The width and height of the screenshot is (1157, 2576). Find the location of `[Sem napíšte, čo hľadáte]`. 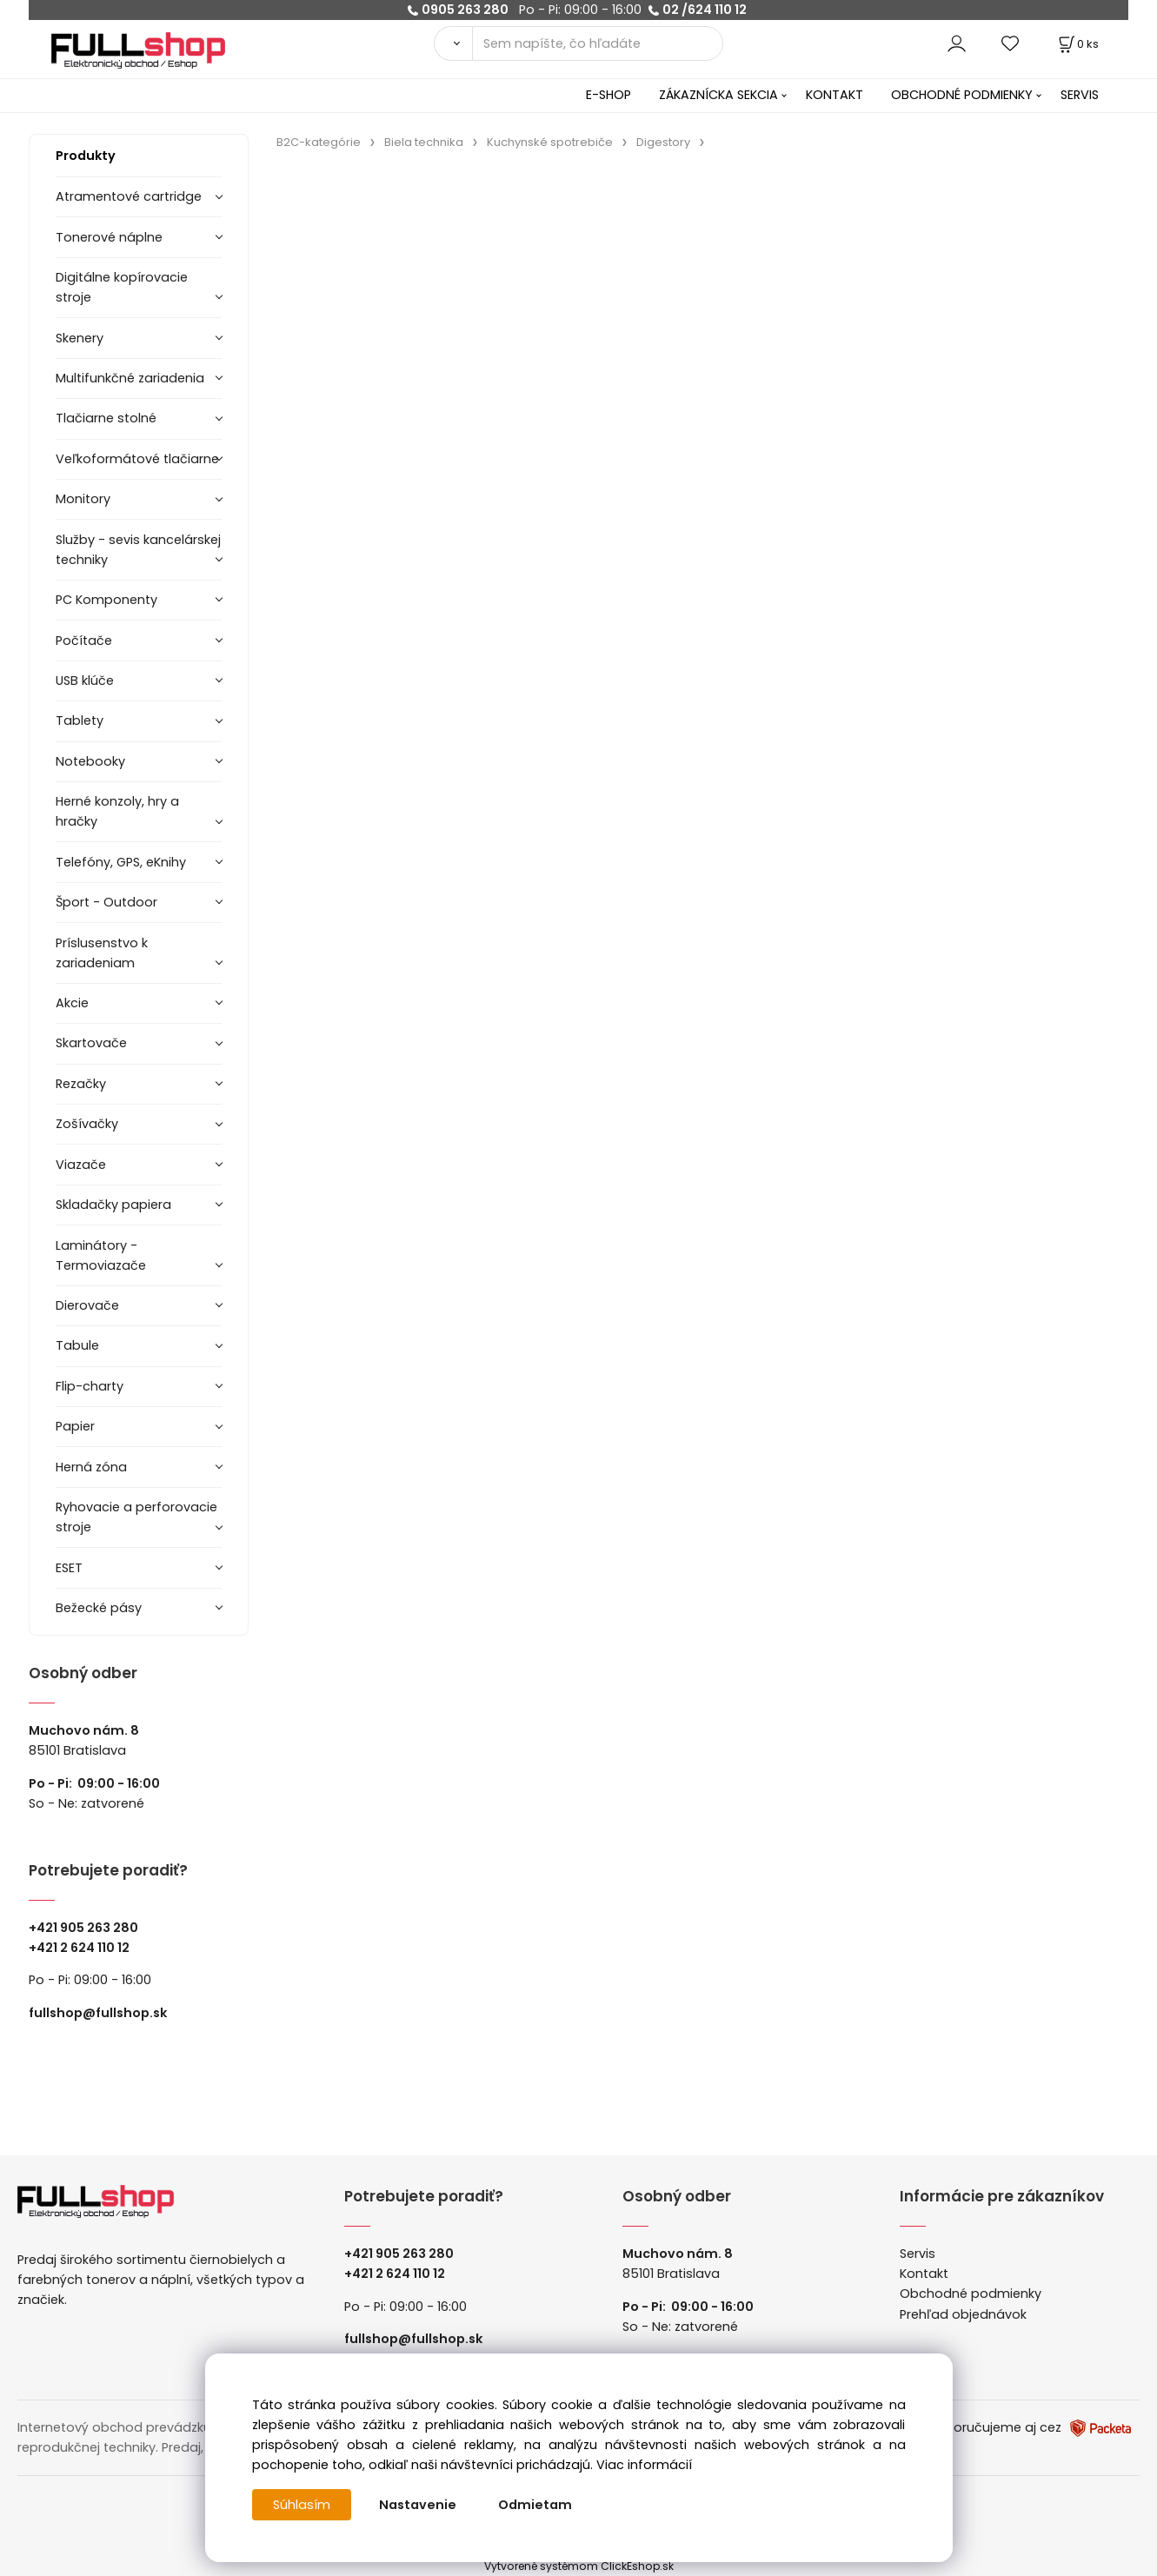

[Sem napíšte, čo hľadáte] is located at coordinates (597, 43).